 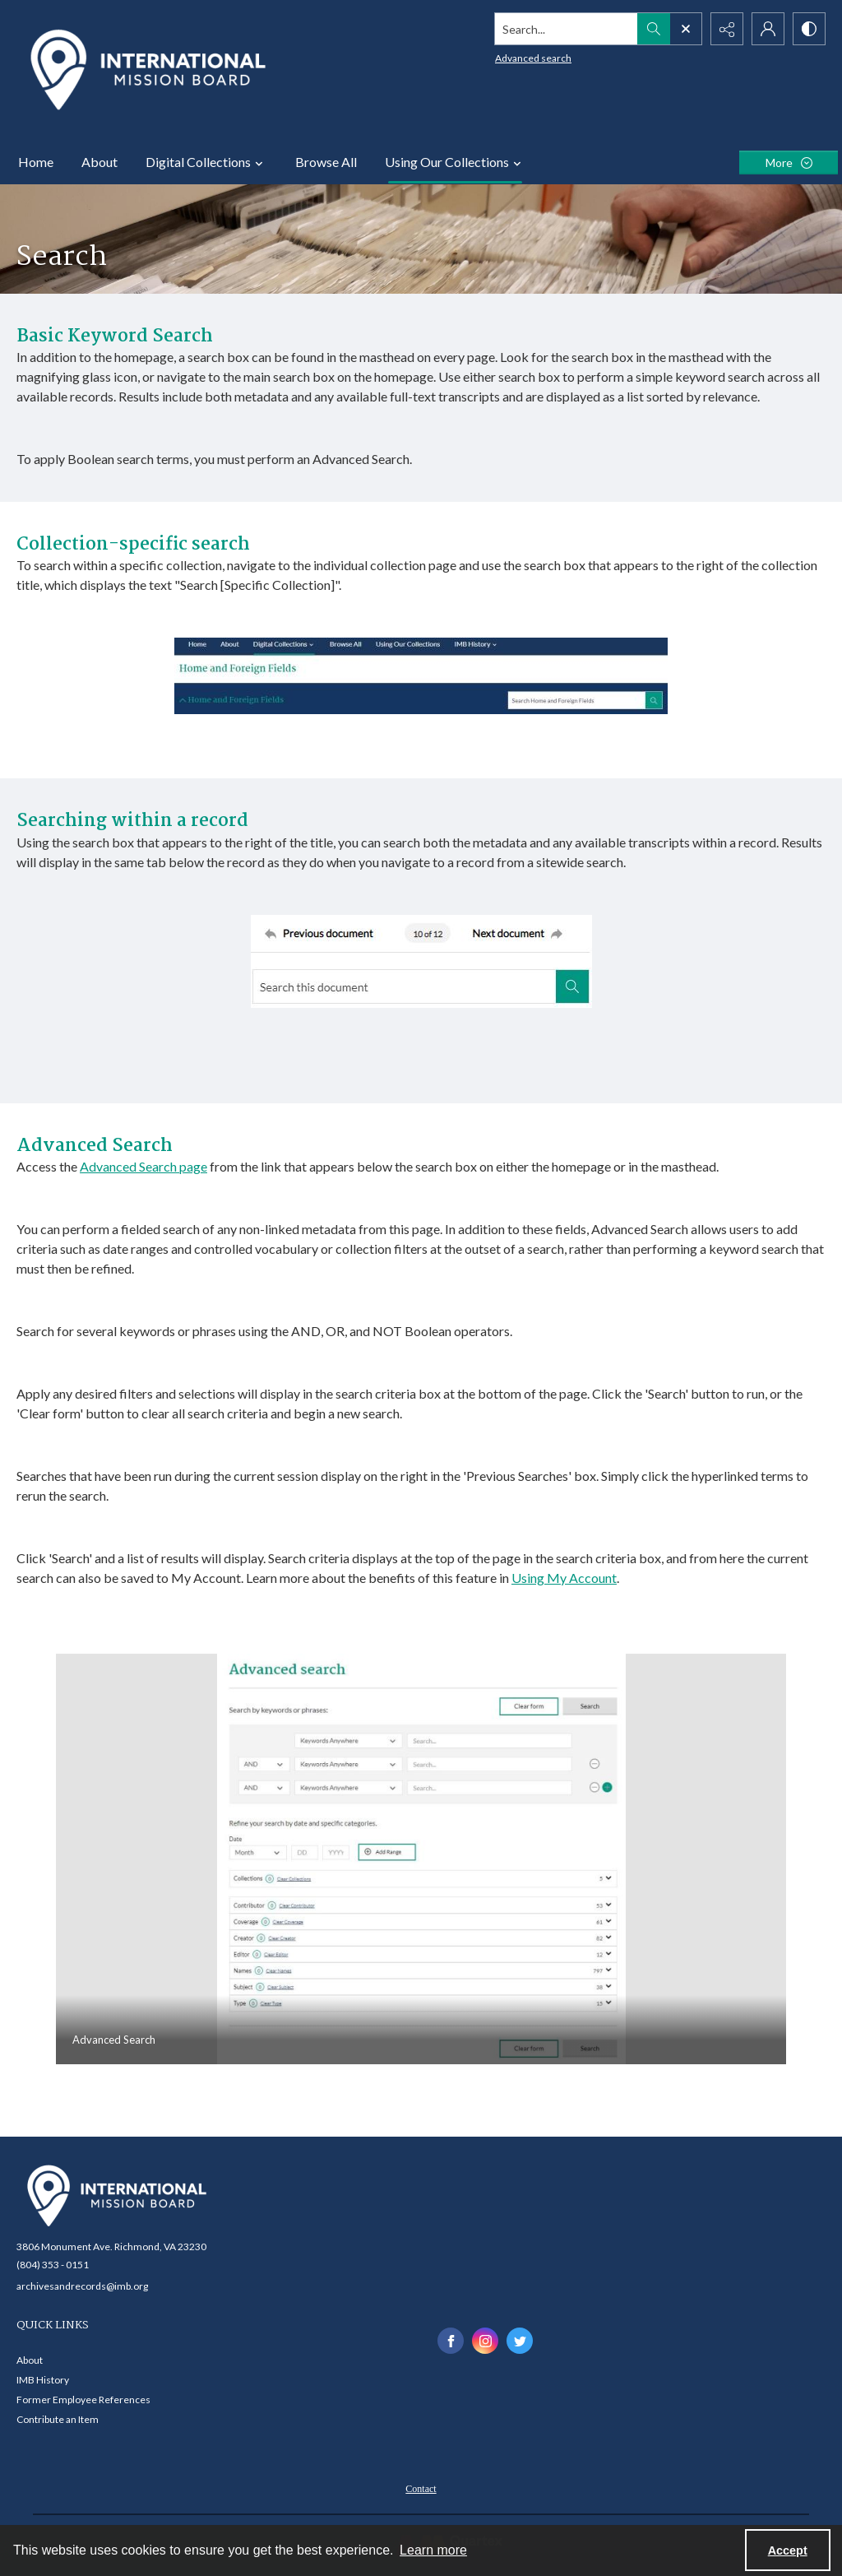 I want to click on Former Employee References, so click(x=83, y=2399).